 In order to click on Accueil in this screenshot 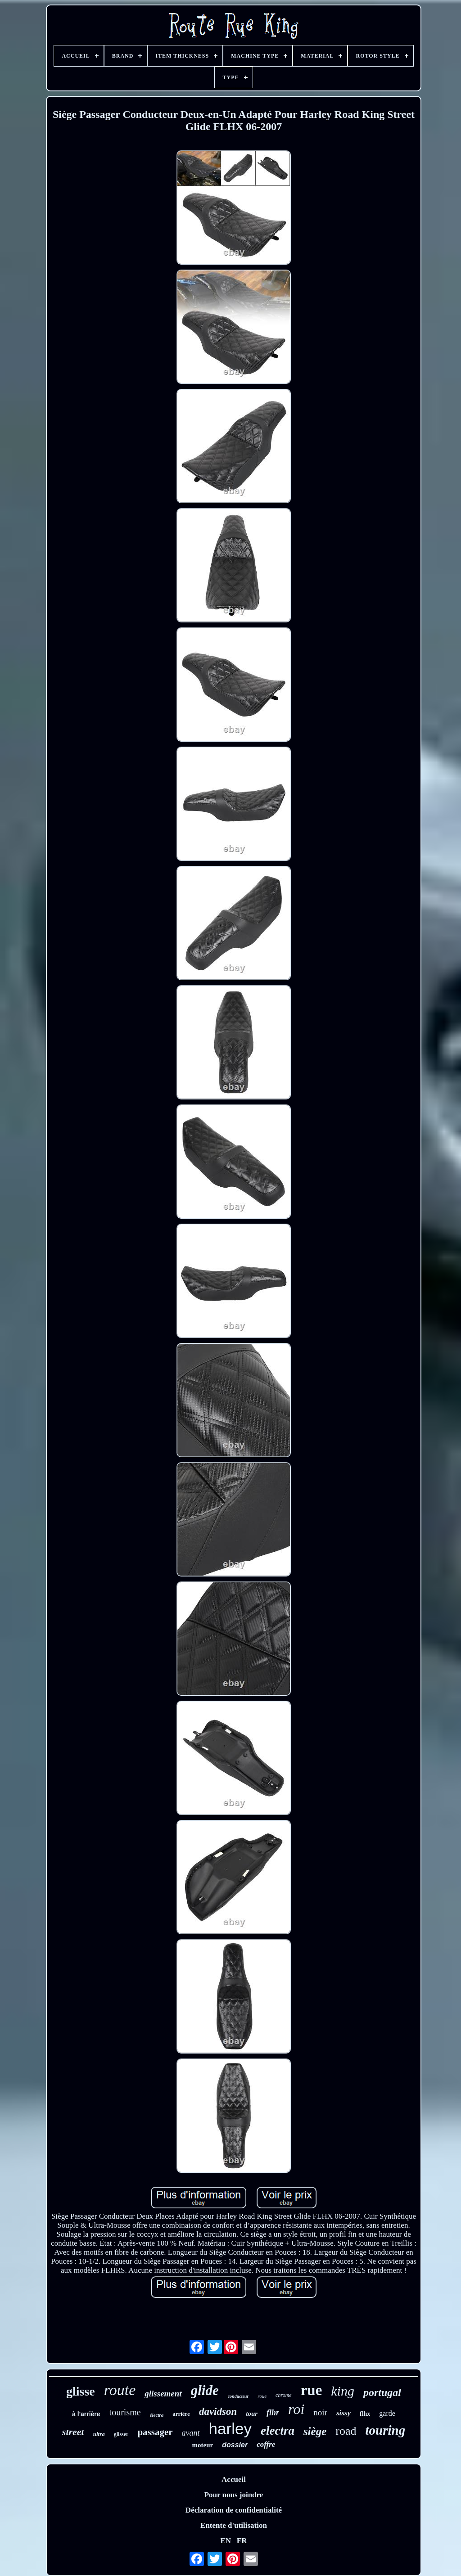, I will do `click(233, 2479)`.